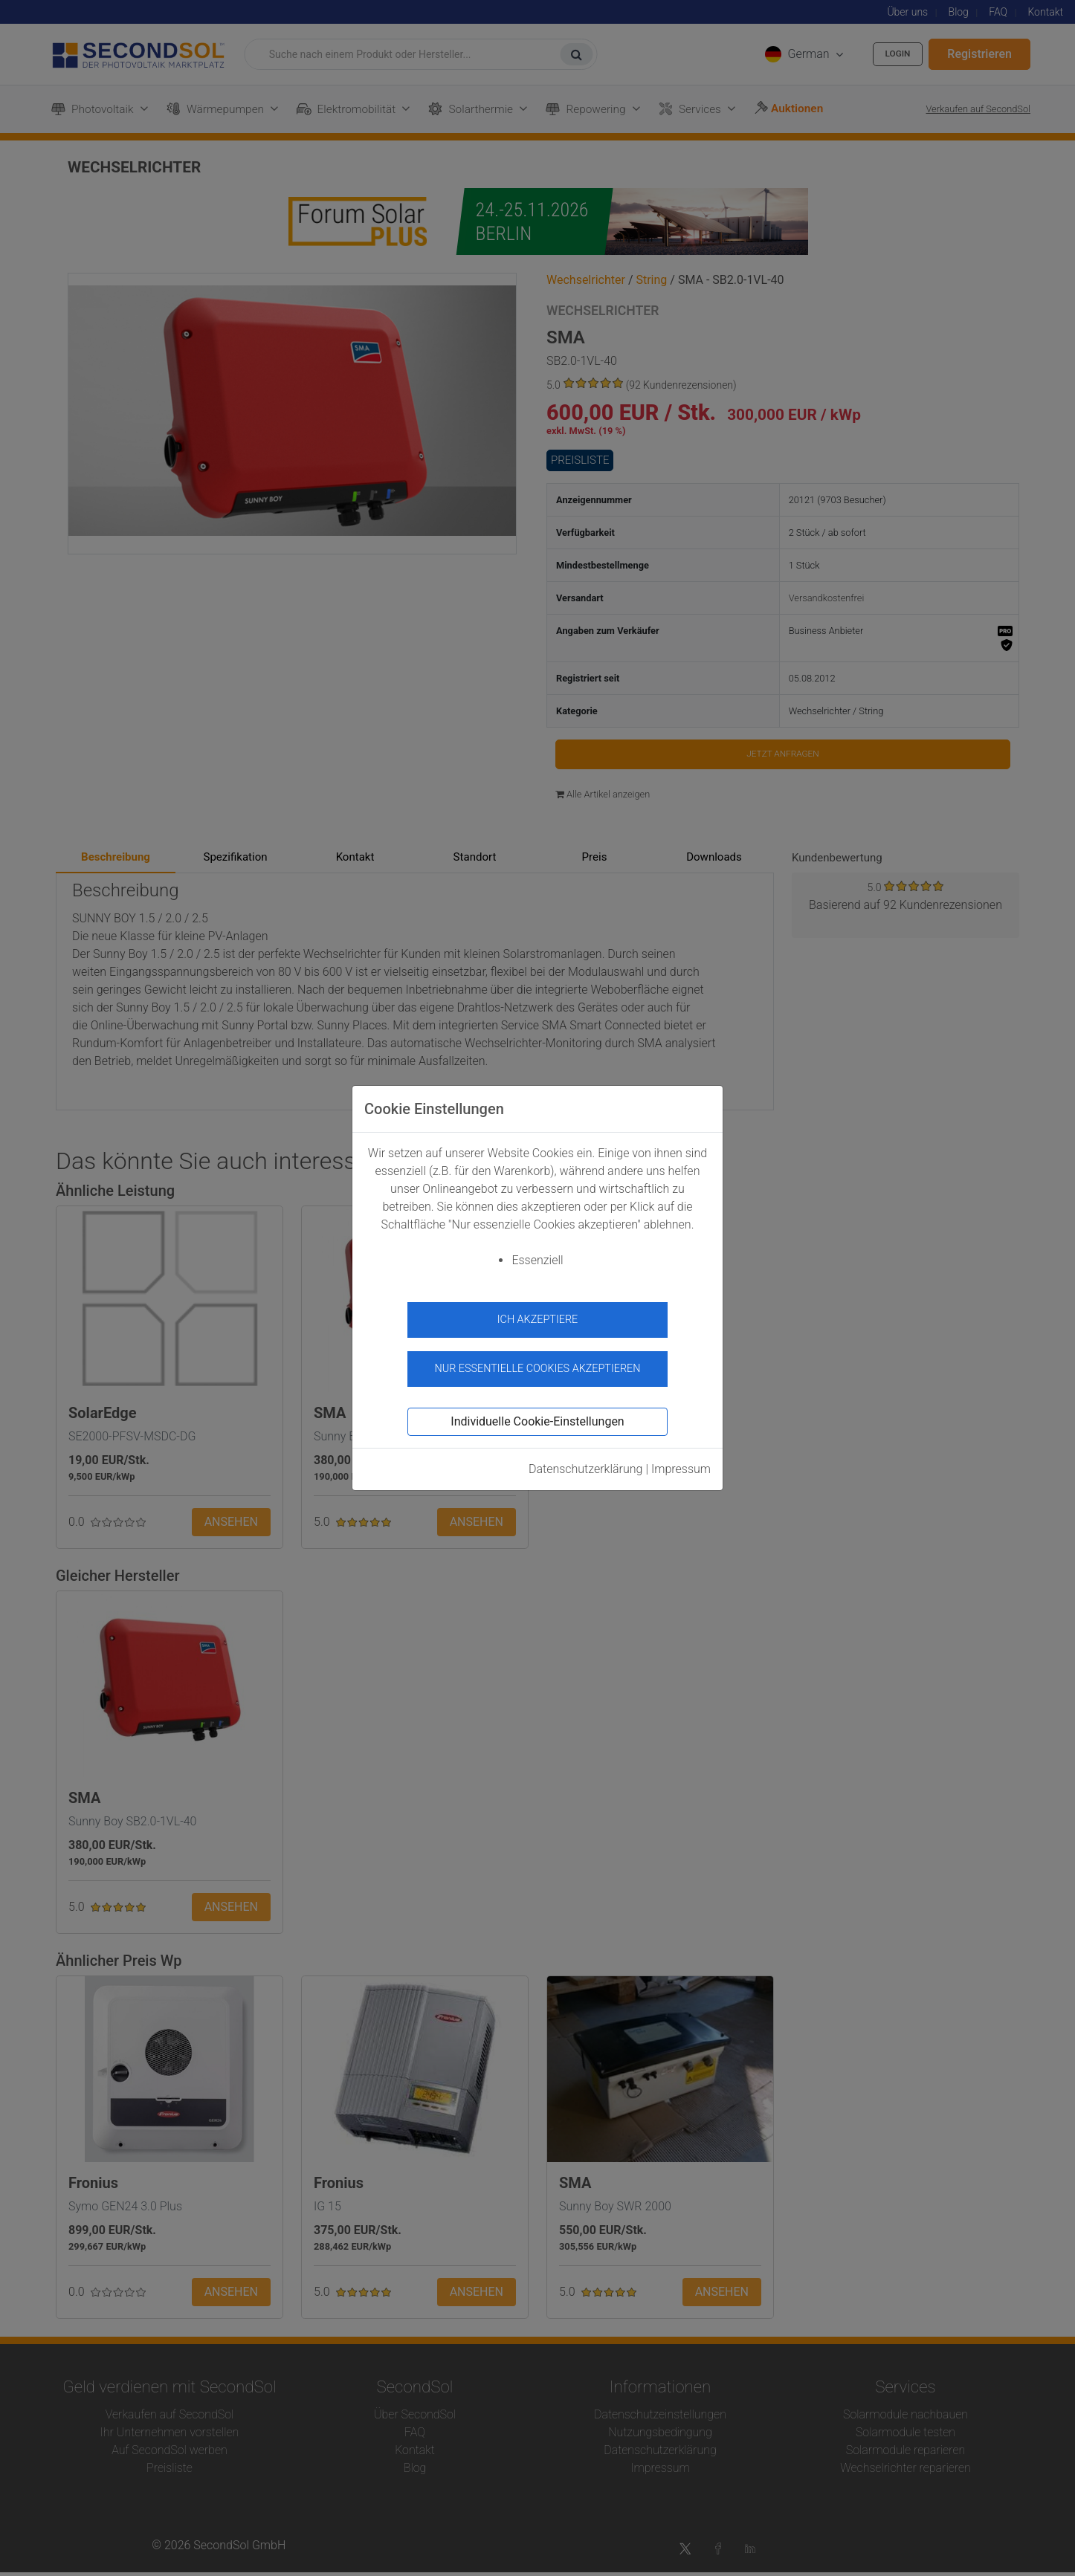 The image size is (1075, 2576). What do you see at coordinates (537, 1412) in the screenshot?
I see `Individuelle Cookie-Einstellungen [button]` at bounding box center [537, 1412].